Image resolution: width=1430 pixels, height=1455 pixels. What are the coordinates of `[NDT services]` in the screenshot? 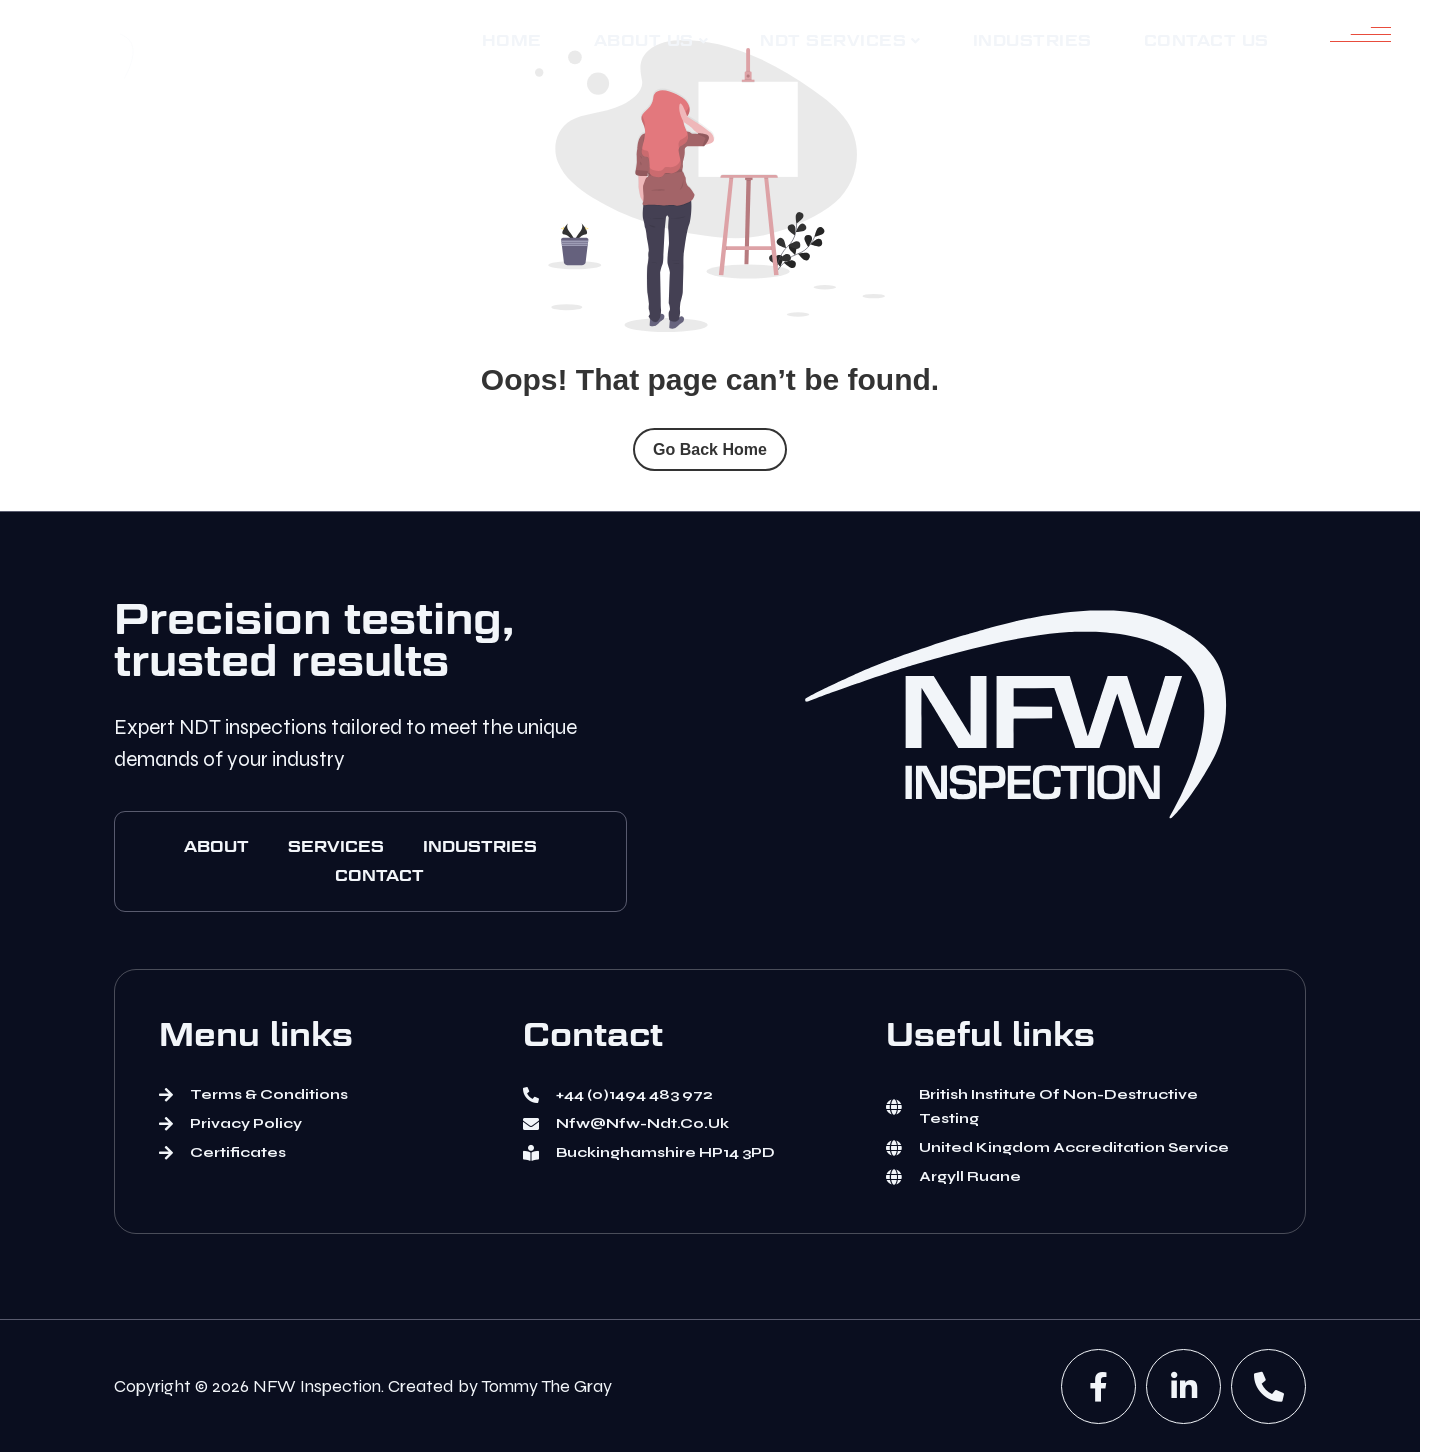 It's located at (840, 41).